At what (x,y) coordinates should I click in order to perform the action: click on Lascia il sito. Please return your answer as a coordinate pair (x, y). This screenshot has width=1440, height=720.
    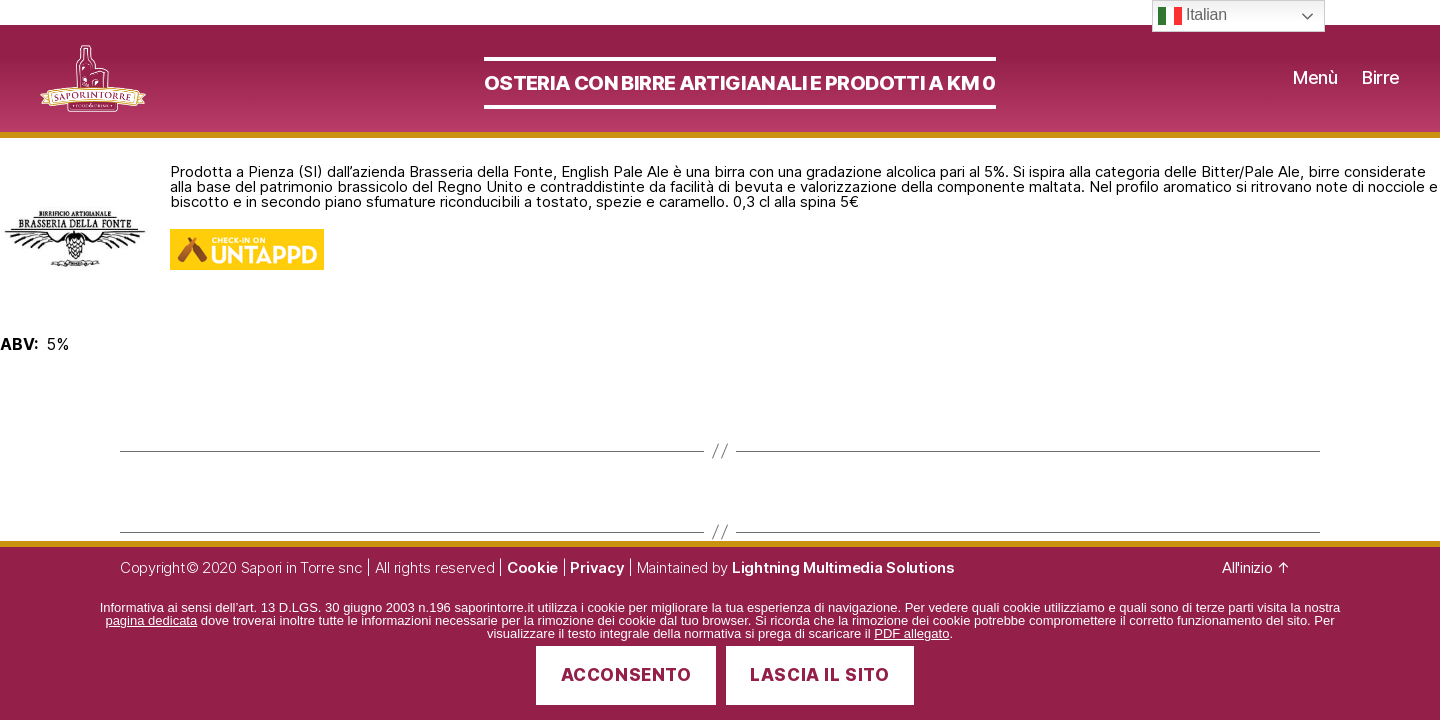
    Looking at the image, I should click on (819, 675).